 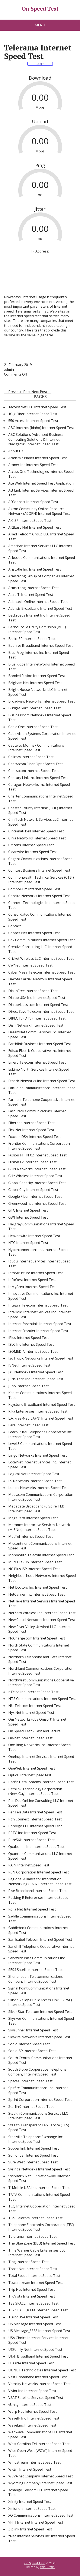 I want to click on New Cloud Networks Internet Speed Test, so click(x=41, y=1619).